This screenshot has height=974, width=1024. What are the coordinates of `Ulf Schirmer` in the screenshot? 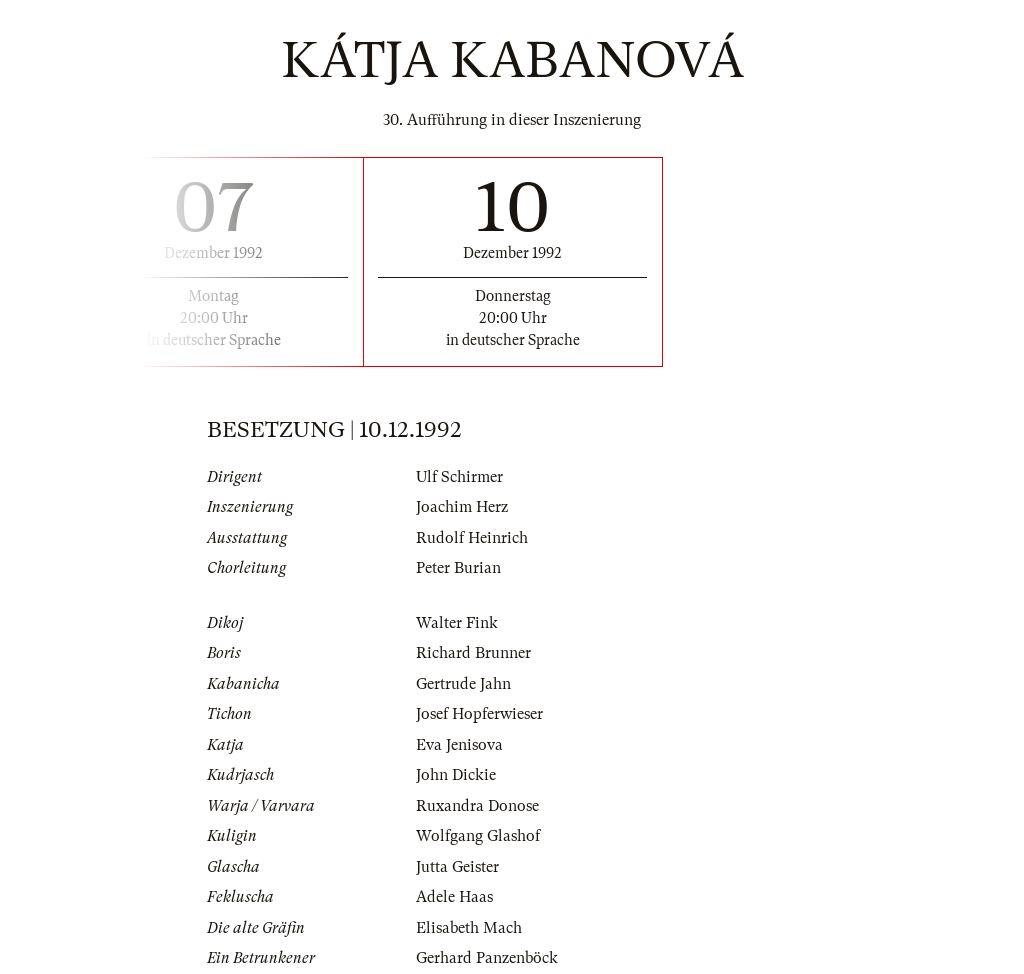 It's located at (459, 477).